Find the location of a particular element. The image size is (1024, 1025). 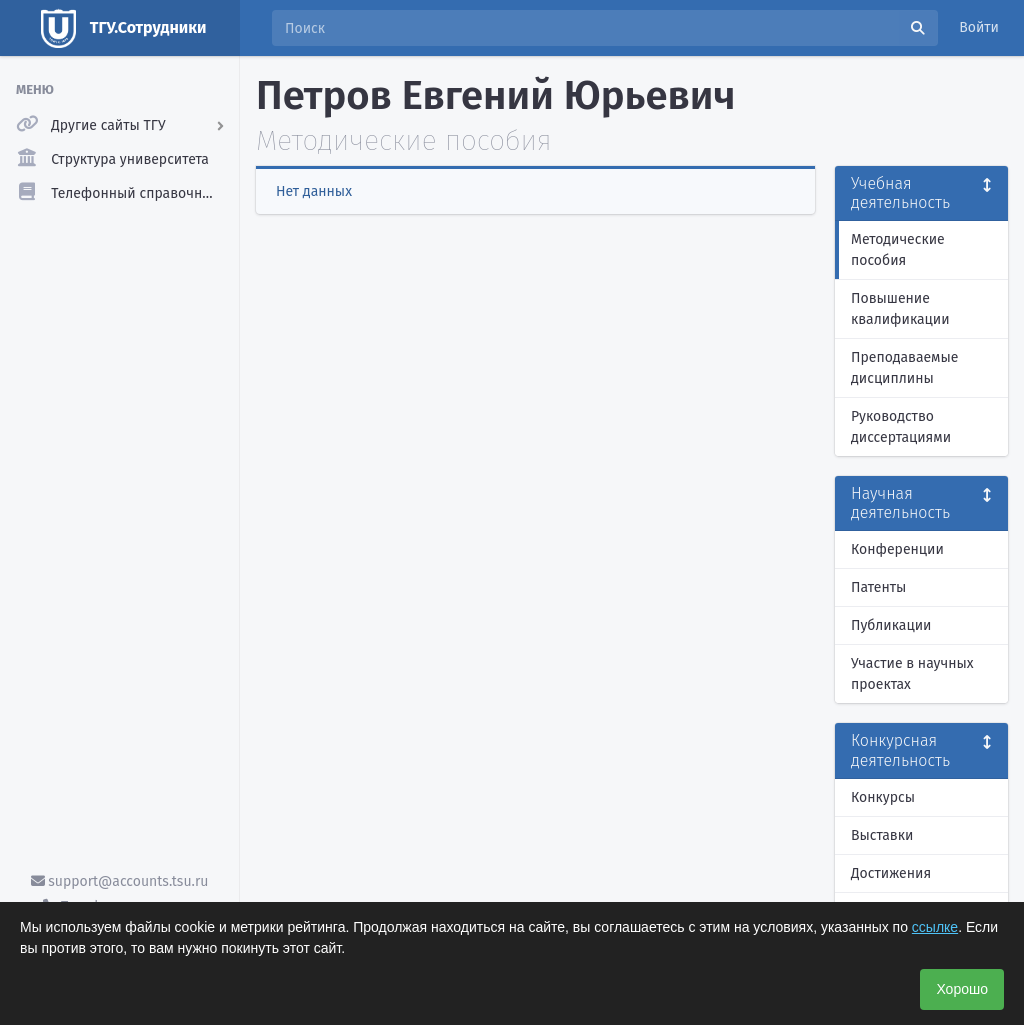

Участие в научных проектах is located at coordinates (912, 674).